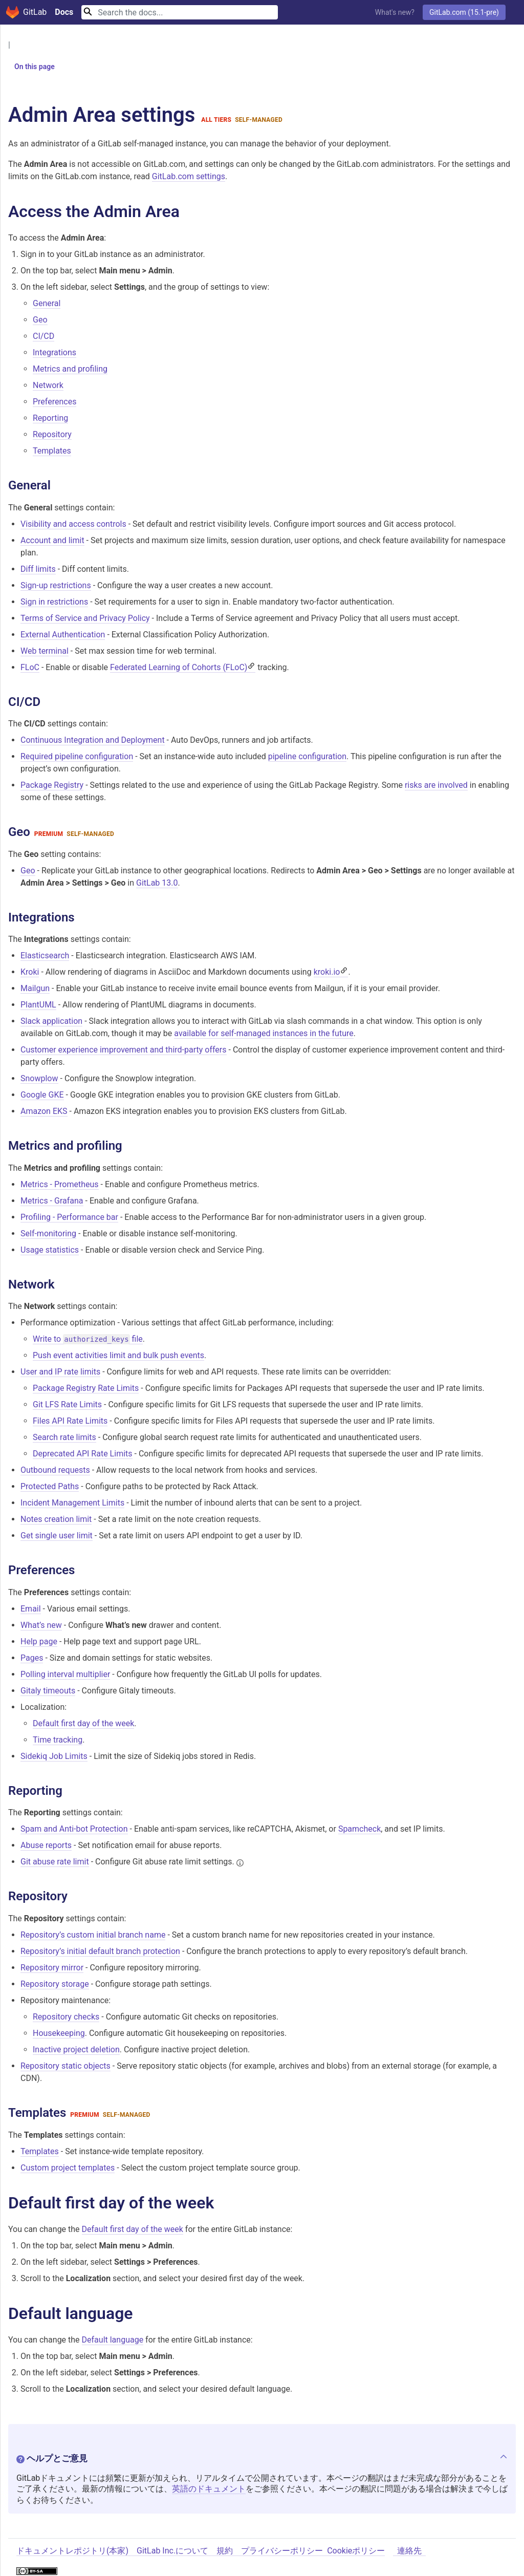 The width and height of the screenshot is (524, 2576). What do you see at coordinates (66, 2017) in the screenshot?
I see `Repository checks` at bounding box center [66, 2017].